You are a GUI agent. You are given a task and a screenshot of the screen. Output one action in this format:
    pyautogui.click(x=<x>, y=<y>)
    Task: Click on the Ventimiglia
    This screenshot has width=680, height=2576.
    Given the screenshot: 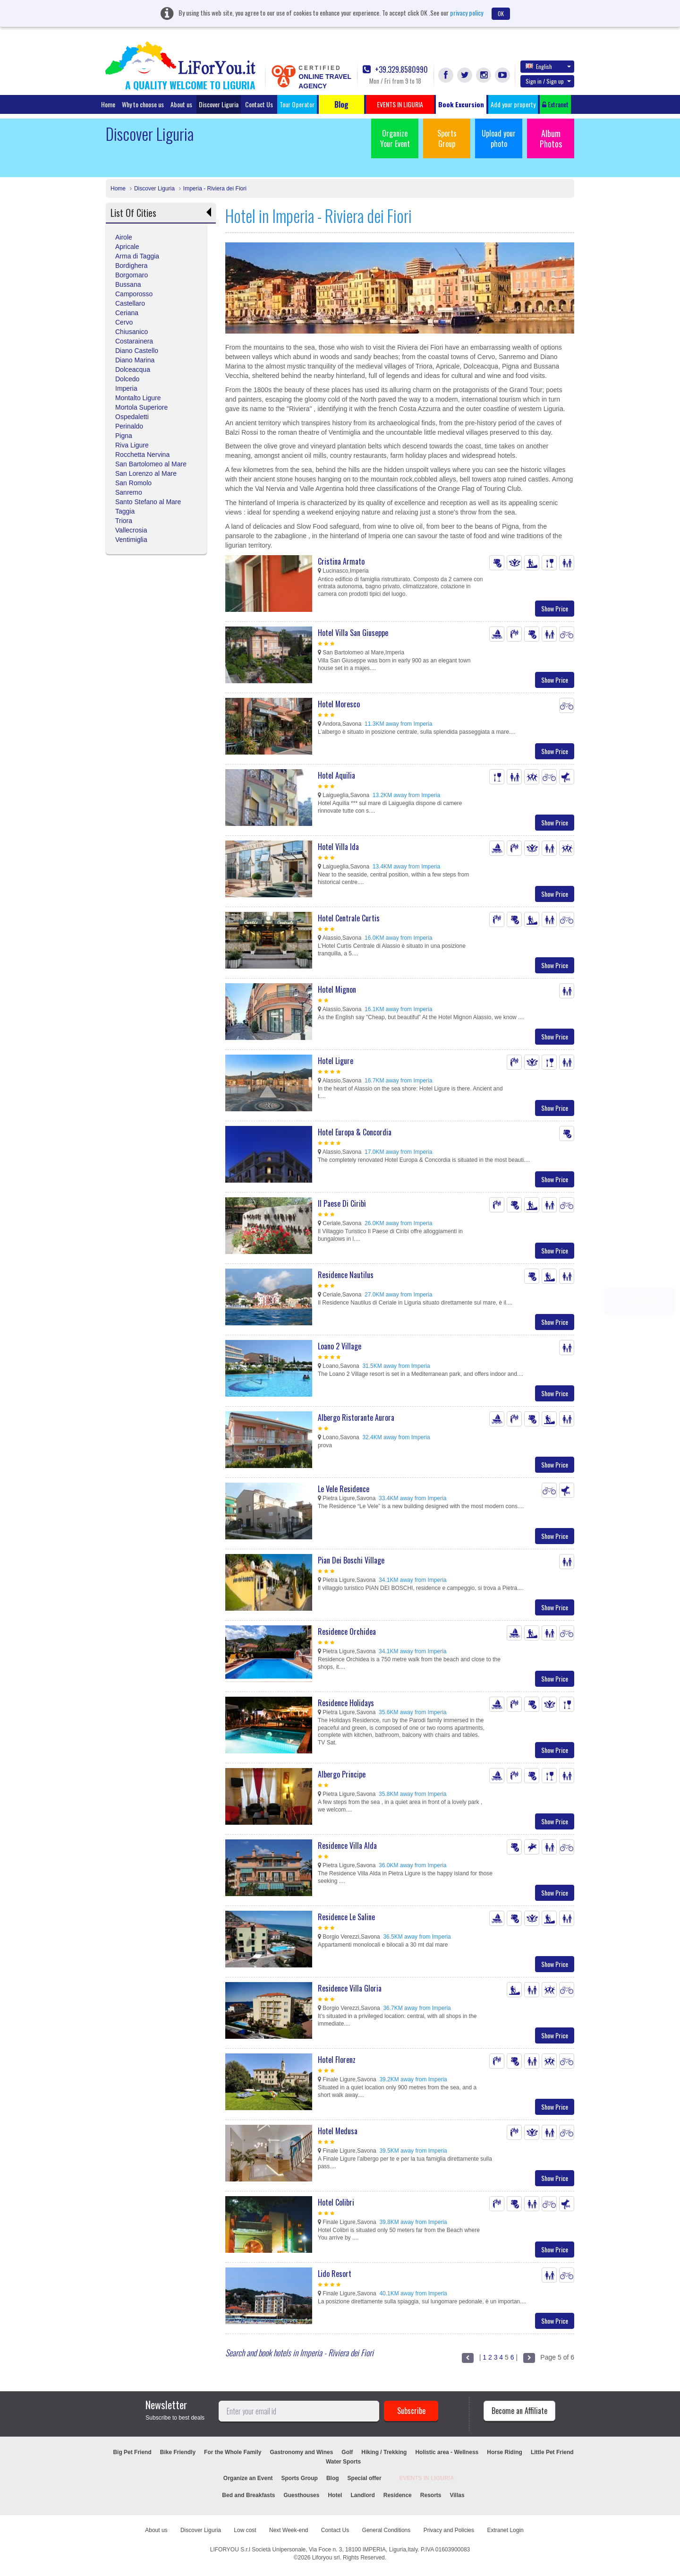 What is the action you would take?
    pyautogui.click(x=131, y=539)
    